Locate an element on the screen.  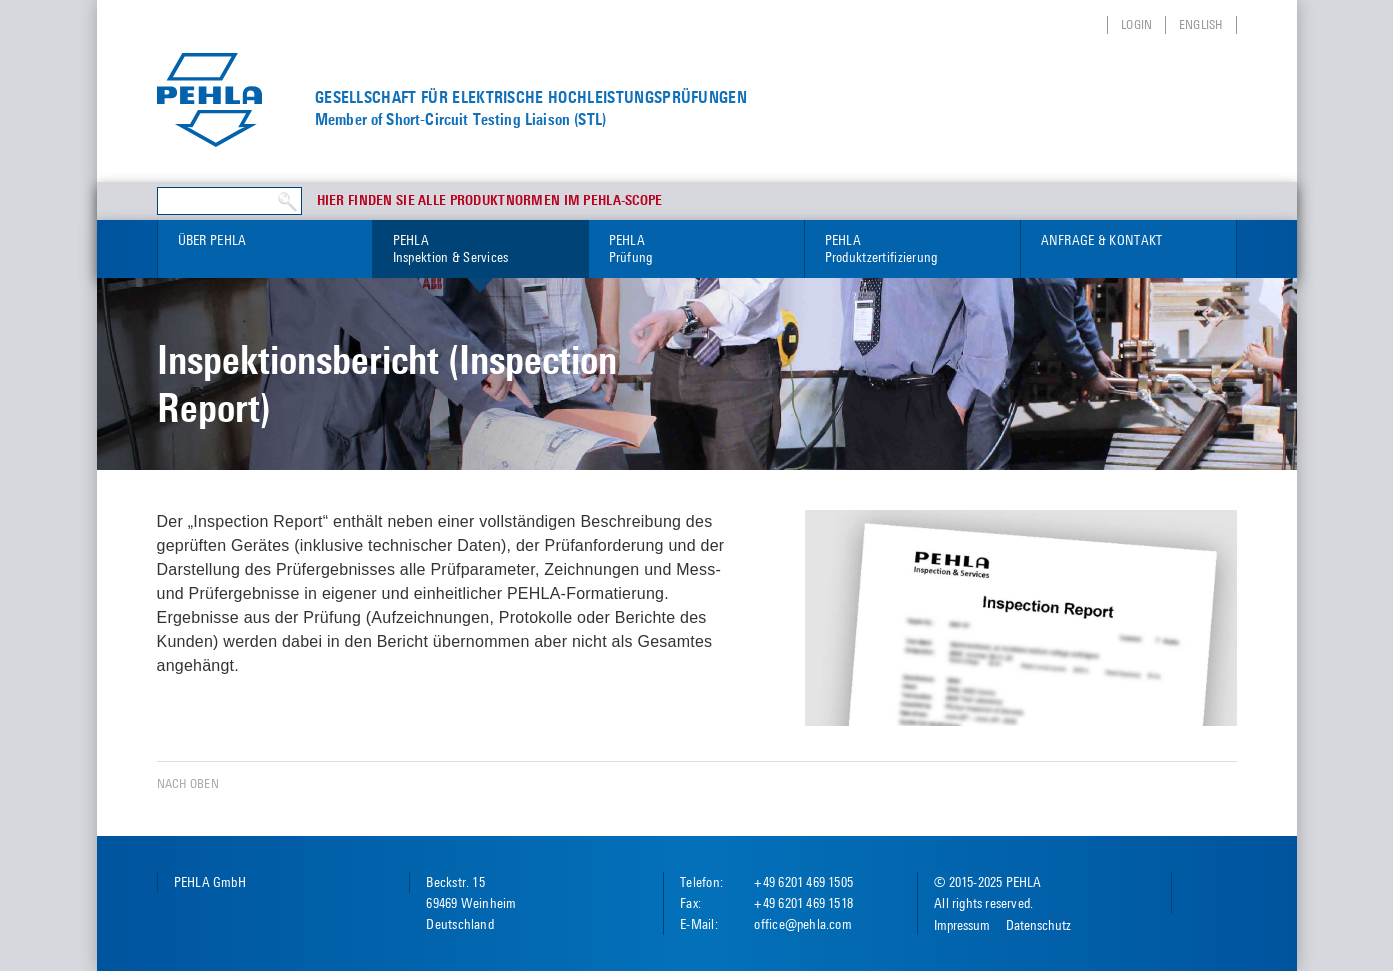
Impressum is located at coordinates (962, 925).